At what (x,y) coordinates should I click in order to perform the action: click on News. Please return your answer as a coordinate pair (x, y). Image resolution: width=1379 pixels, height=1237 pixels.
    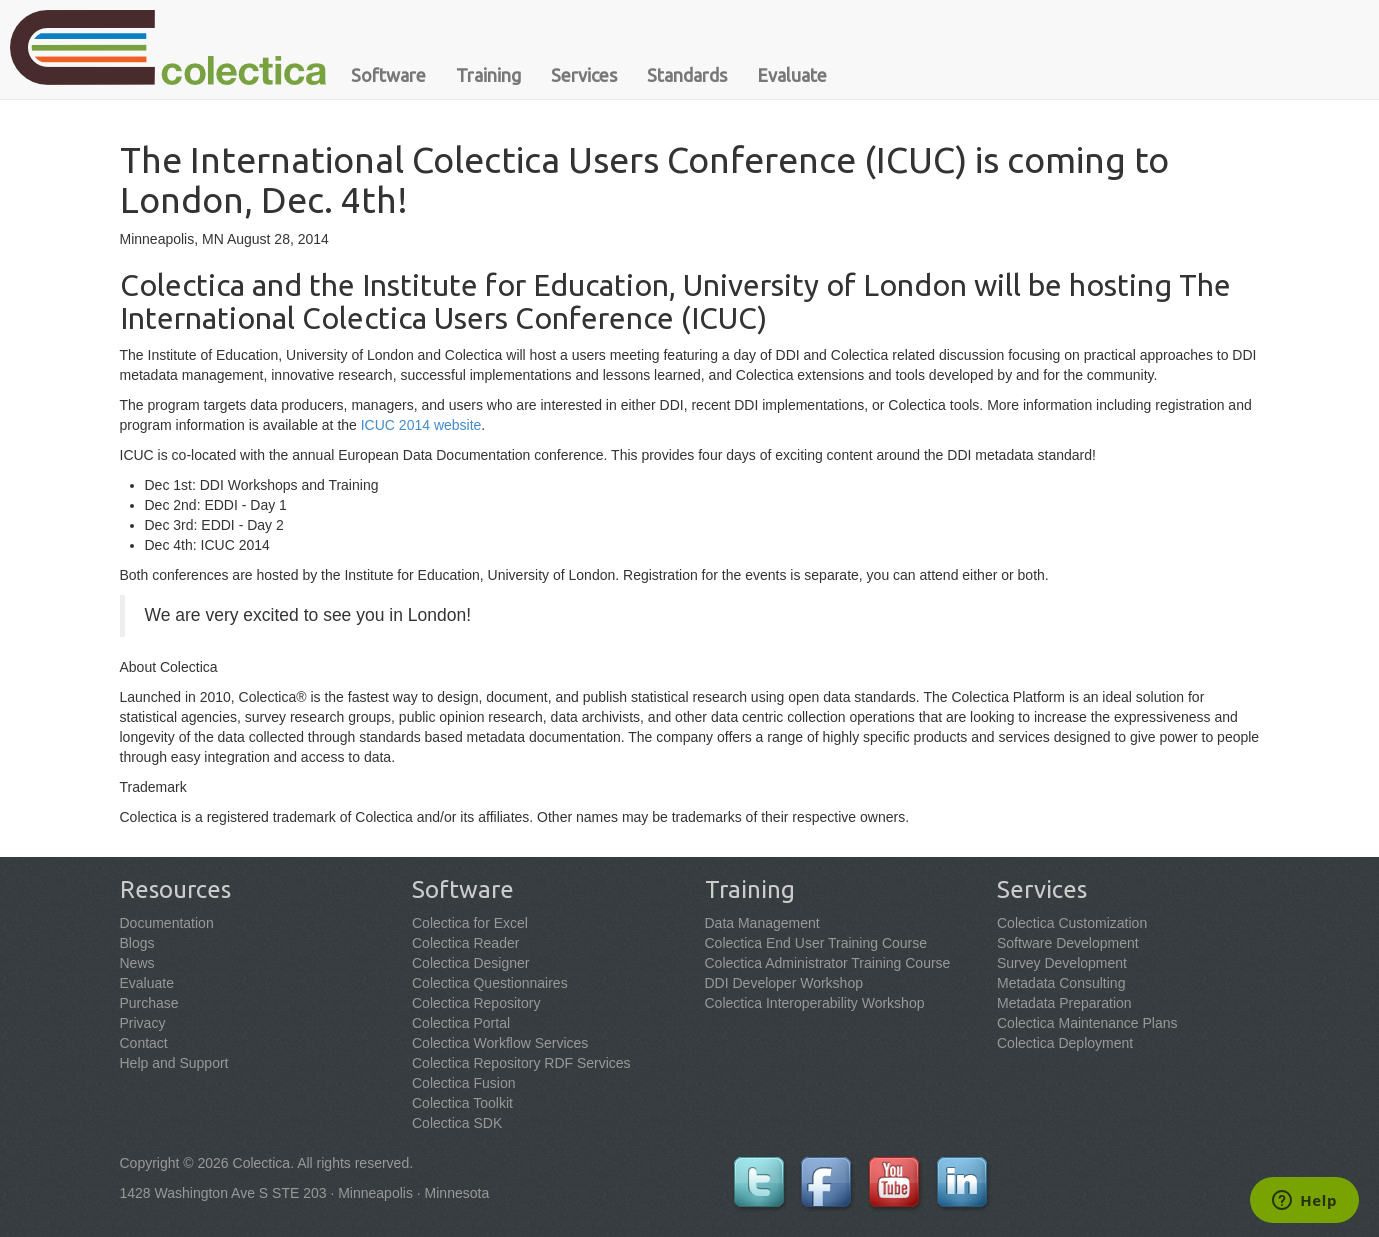
    Looking at the image, I should click on (137, 963).